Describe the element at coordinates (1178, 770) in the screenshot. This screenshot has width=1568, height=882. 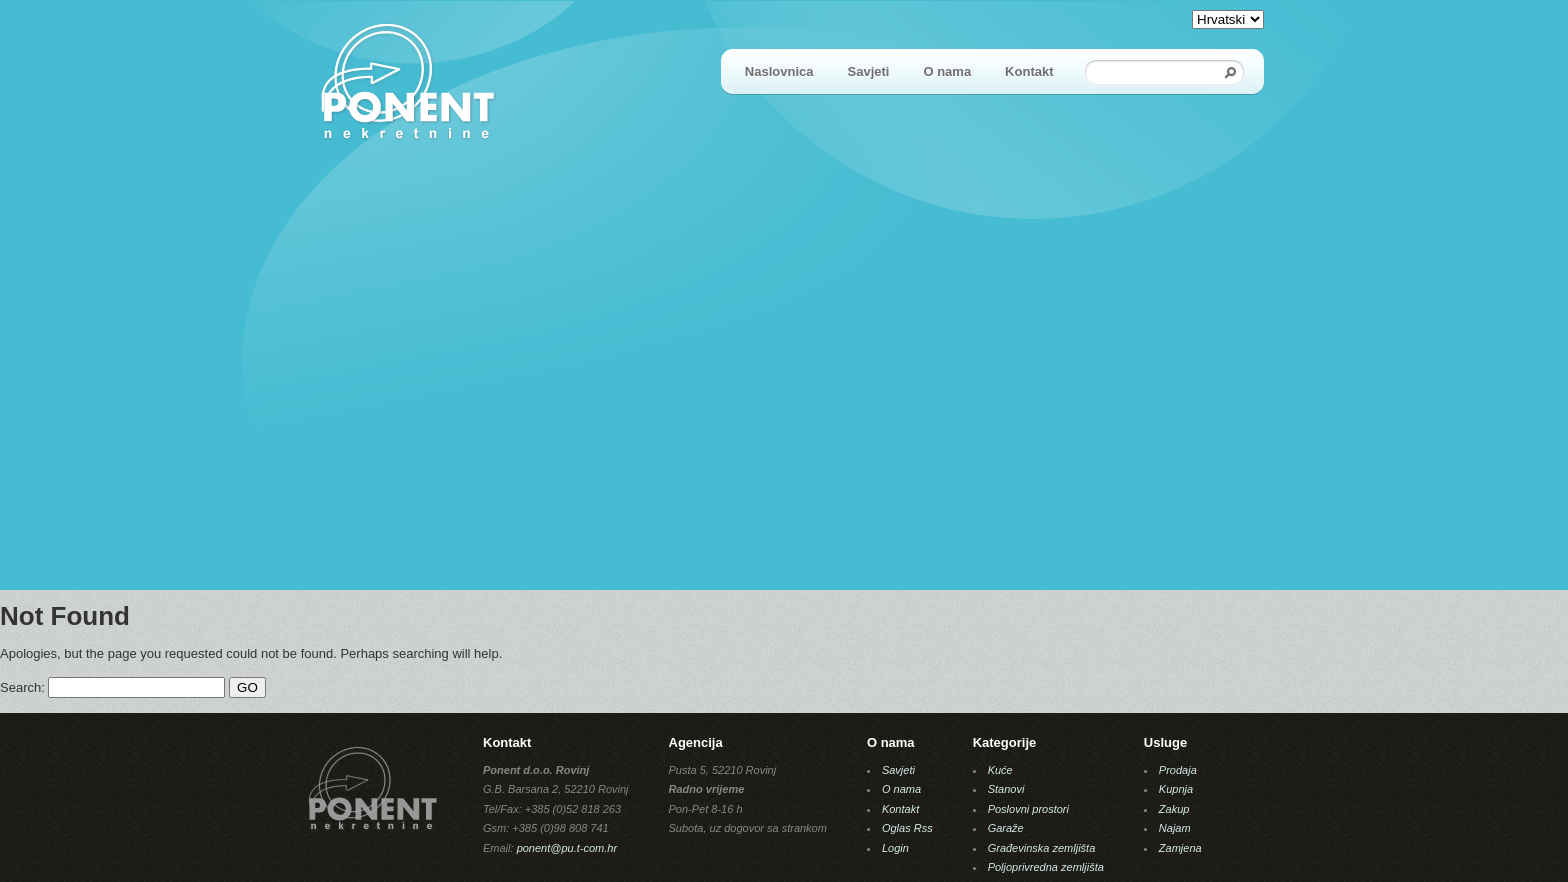
I see `Prodaja` at that location.